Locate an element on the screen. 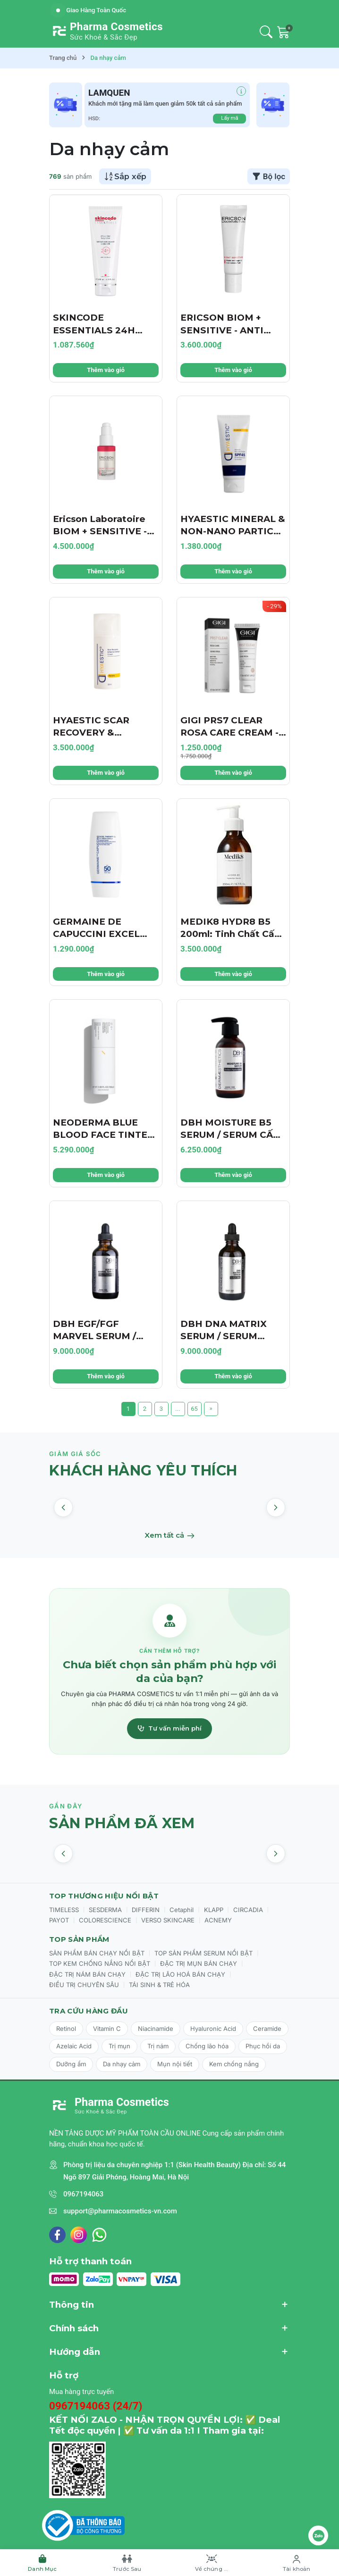 This screenshot has width=339, height=2576. SẢN PHẨM BÁN CHẠY NỔI BẬT is located at coordinates (96, 1953).